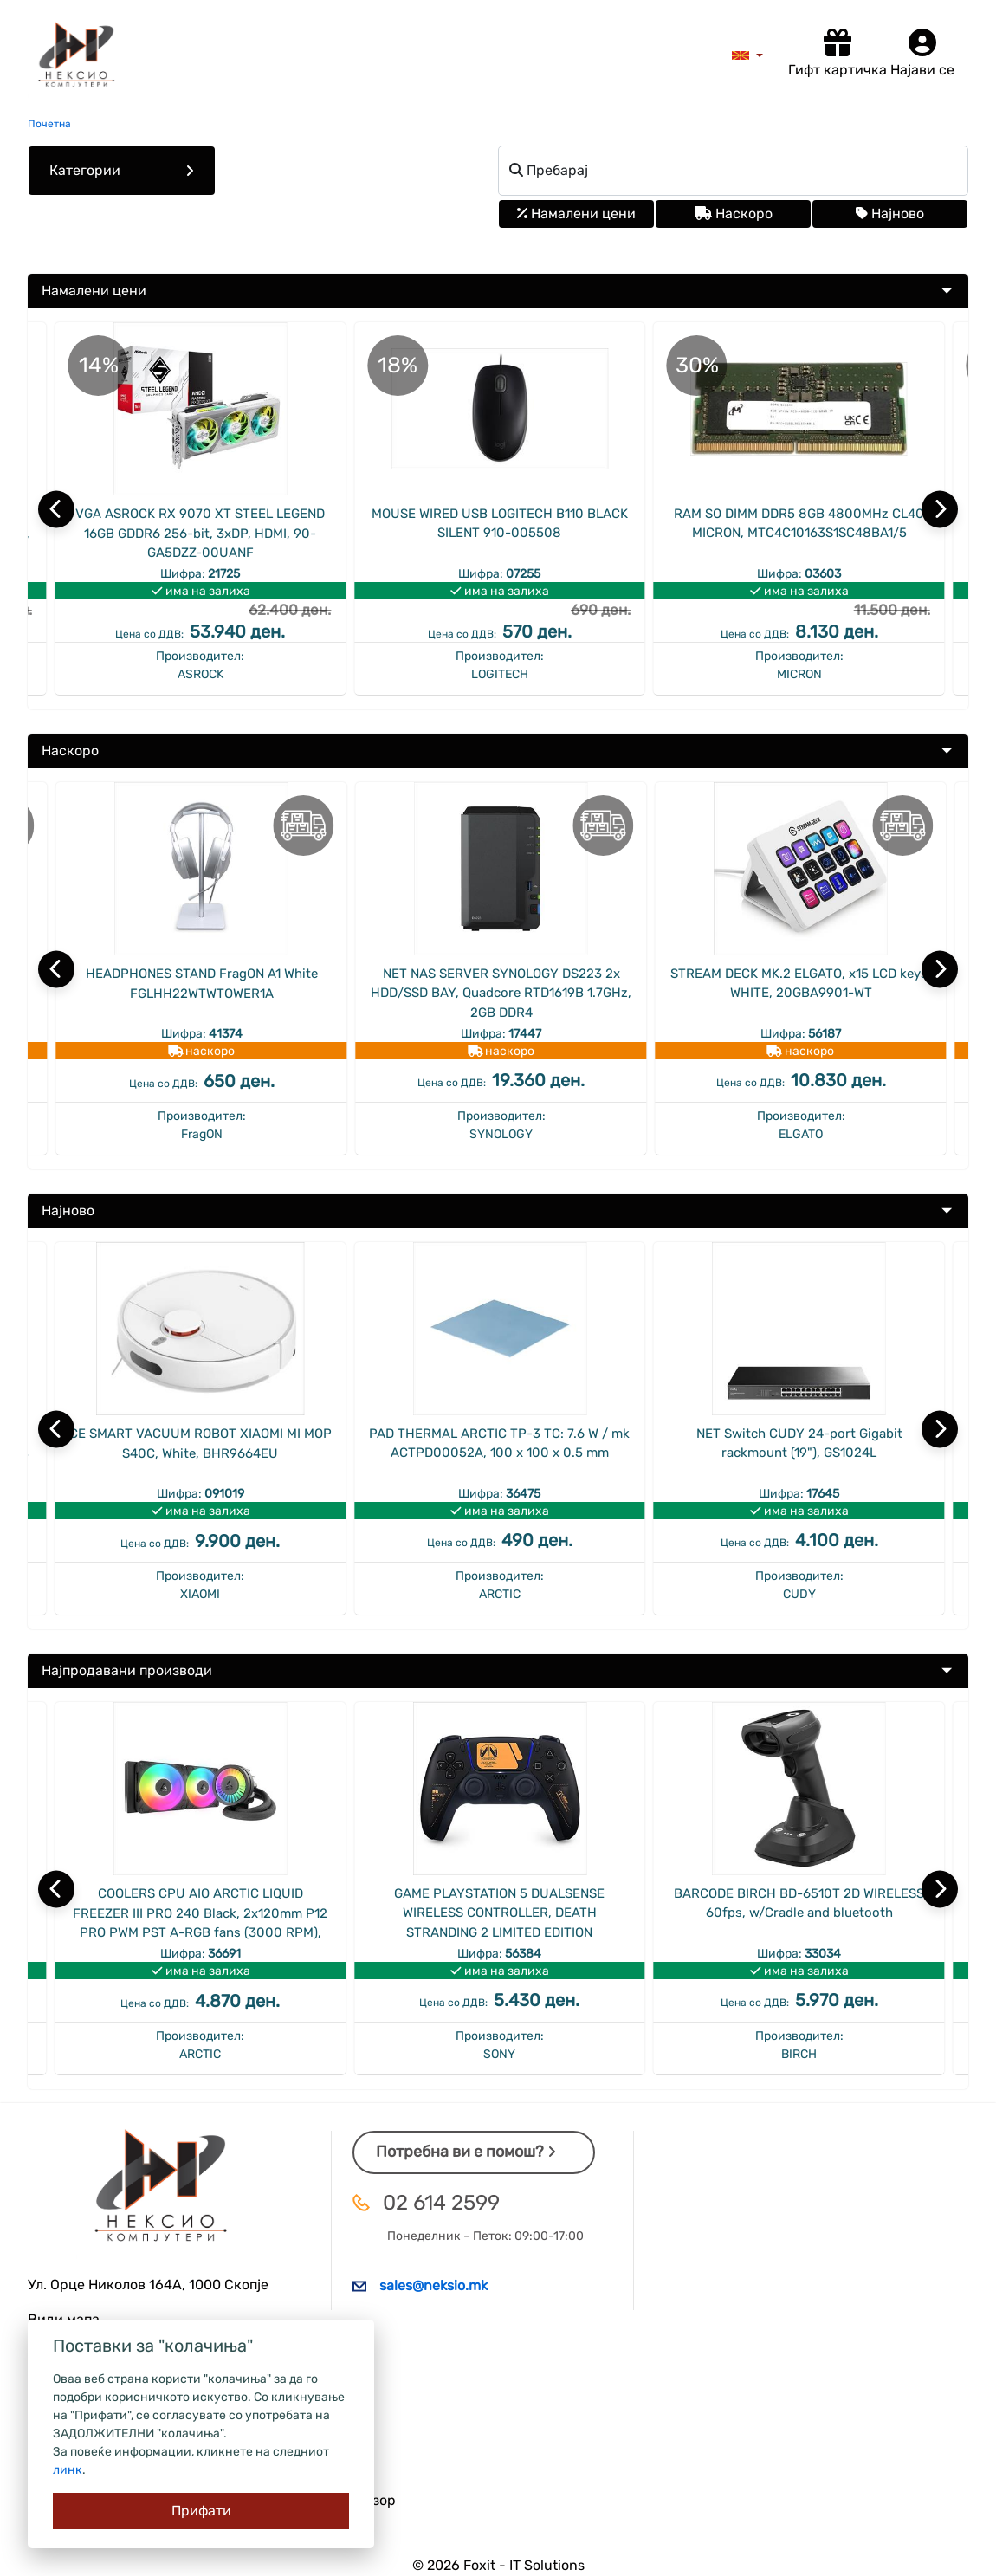 The height and width of the screenshot is (2576, 996). What do you see at coordinates (576, 213) in the screenshot?
I see `Намалени цени` at bounding box center [576, 213].